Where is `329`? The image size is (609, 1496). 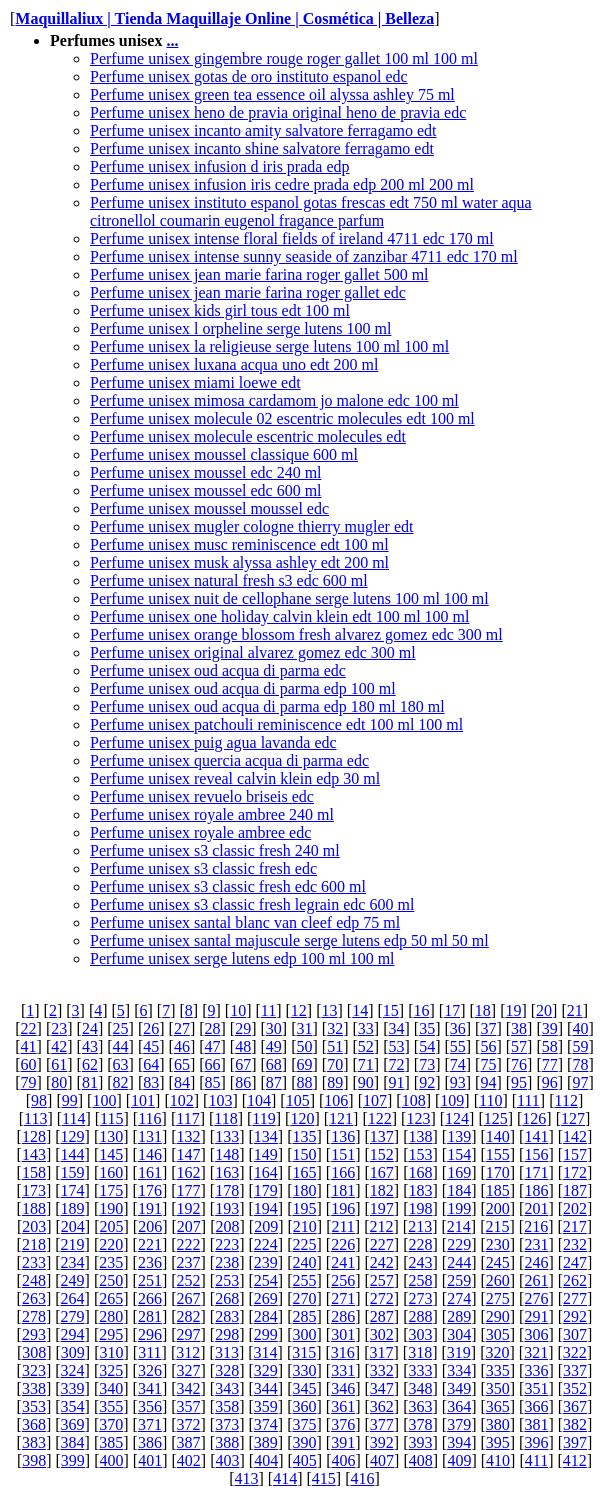 329 is located at coordinates (266, 1370).